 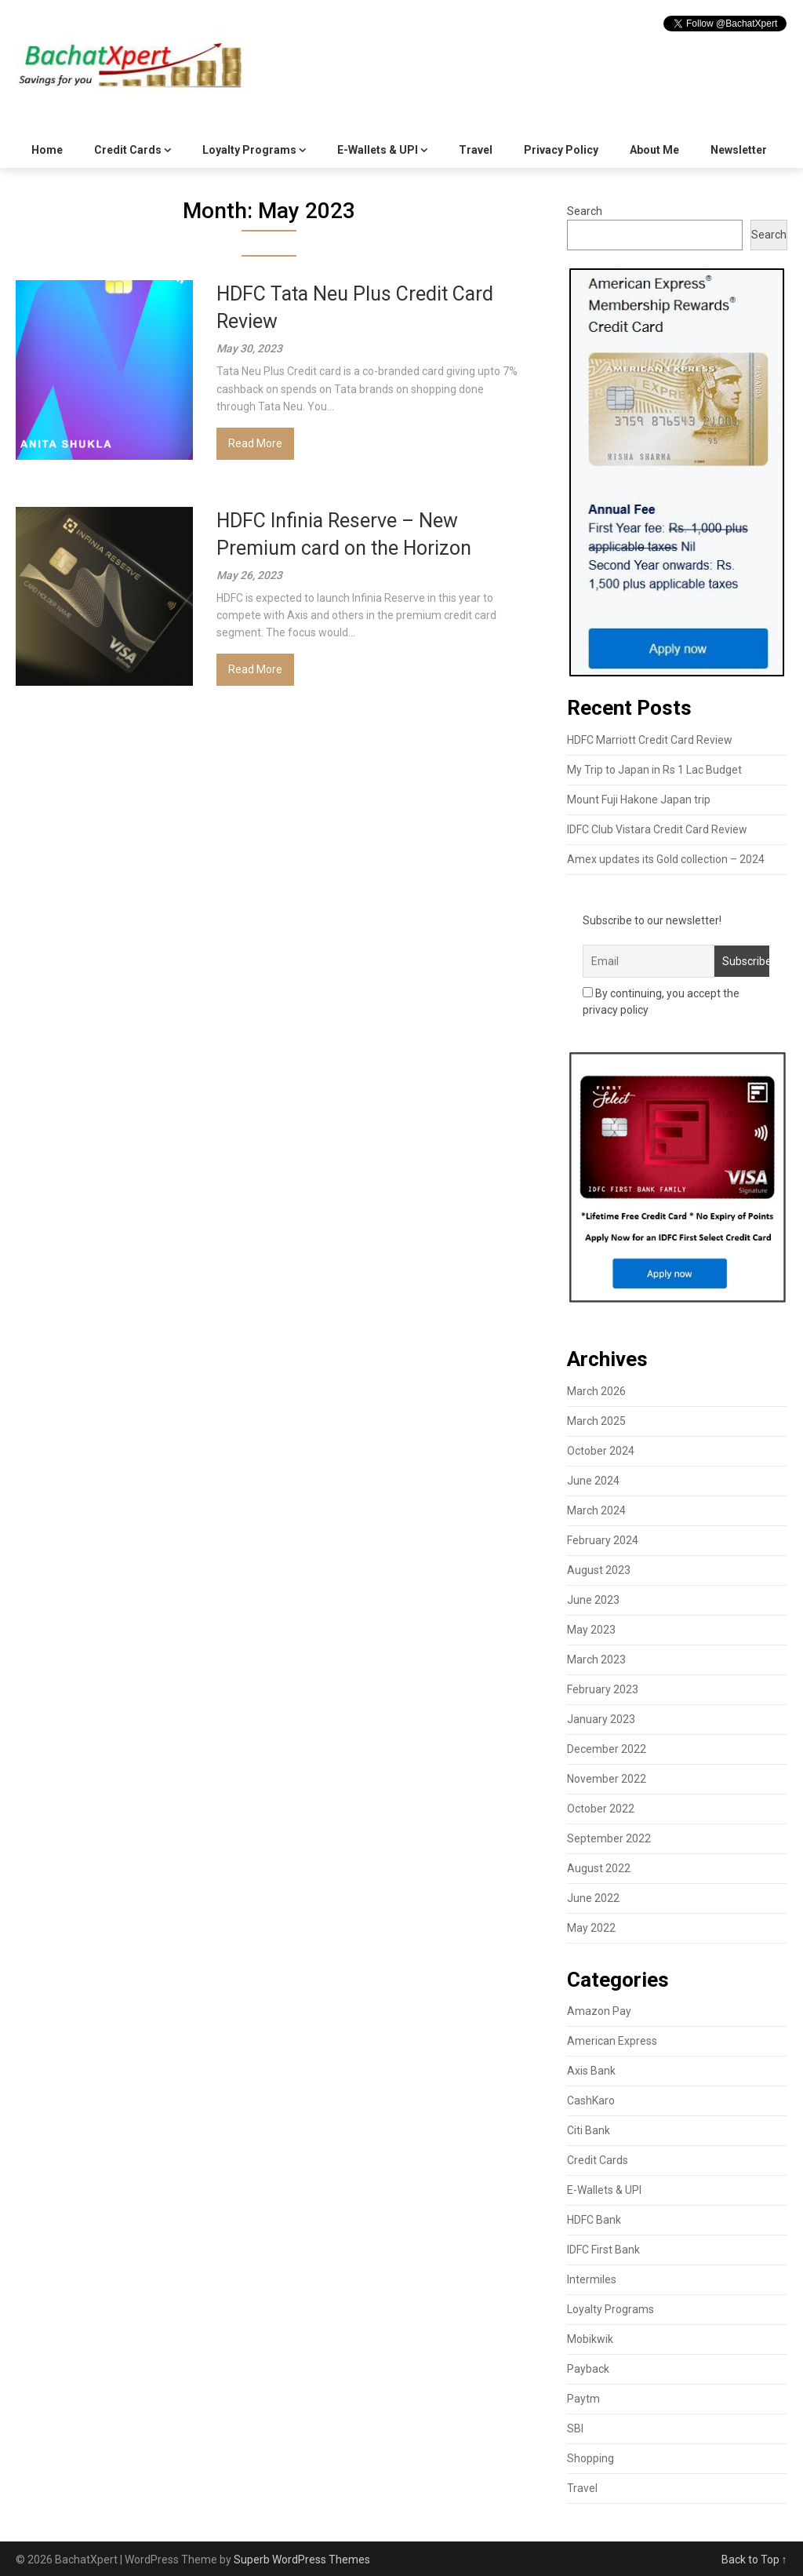 I want to click on IDFC Club Vistara Credit Card Review, so click(x=657, y=829).